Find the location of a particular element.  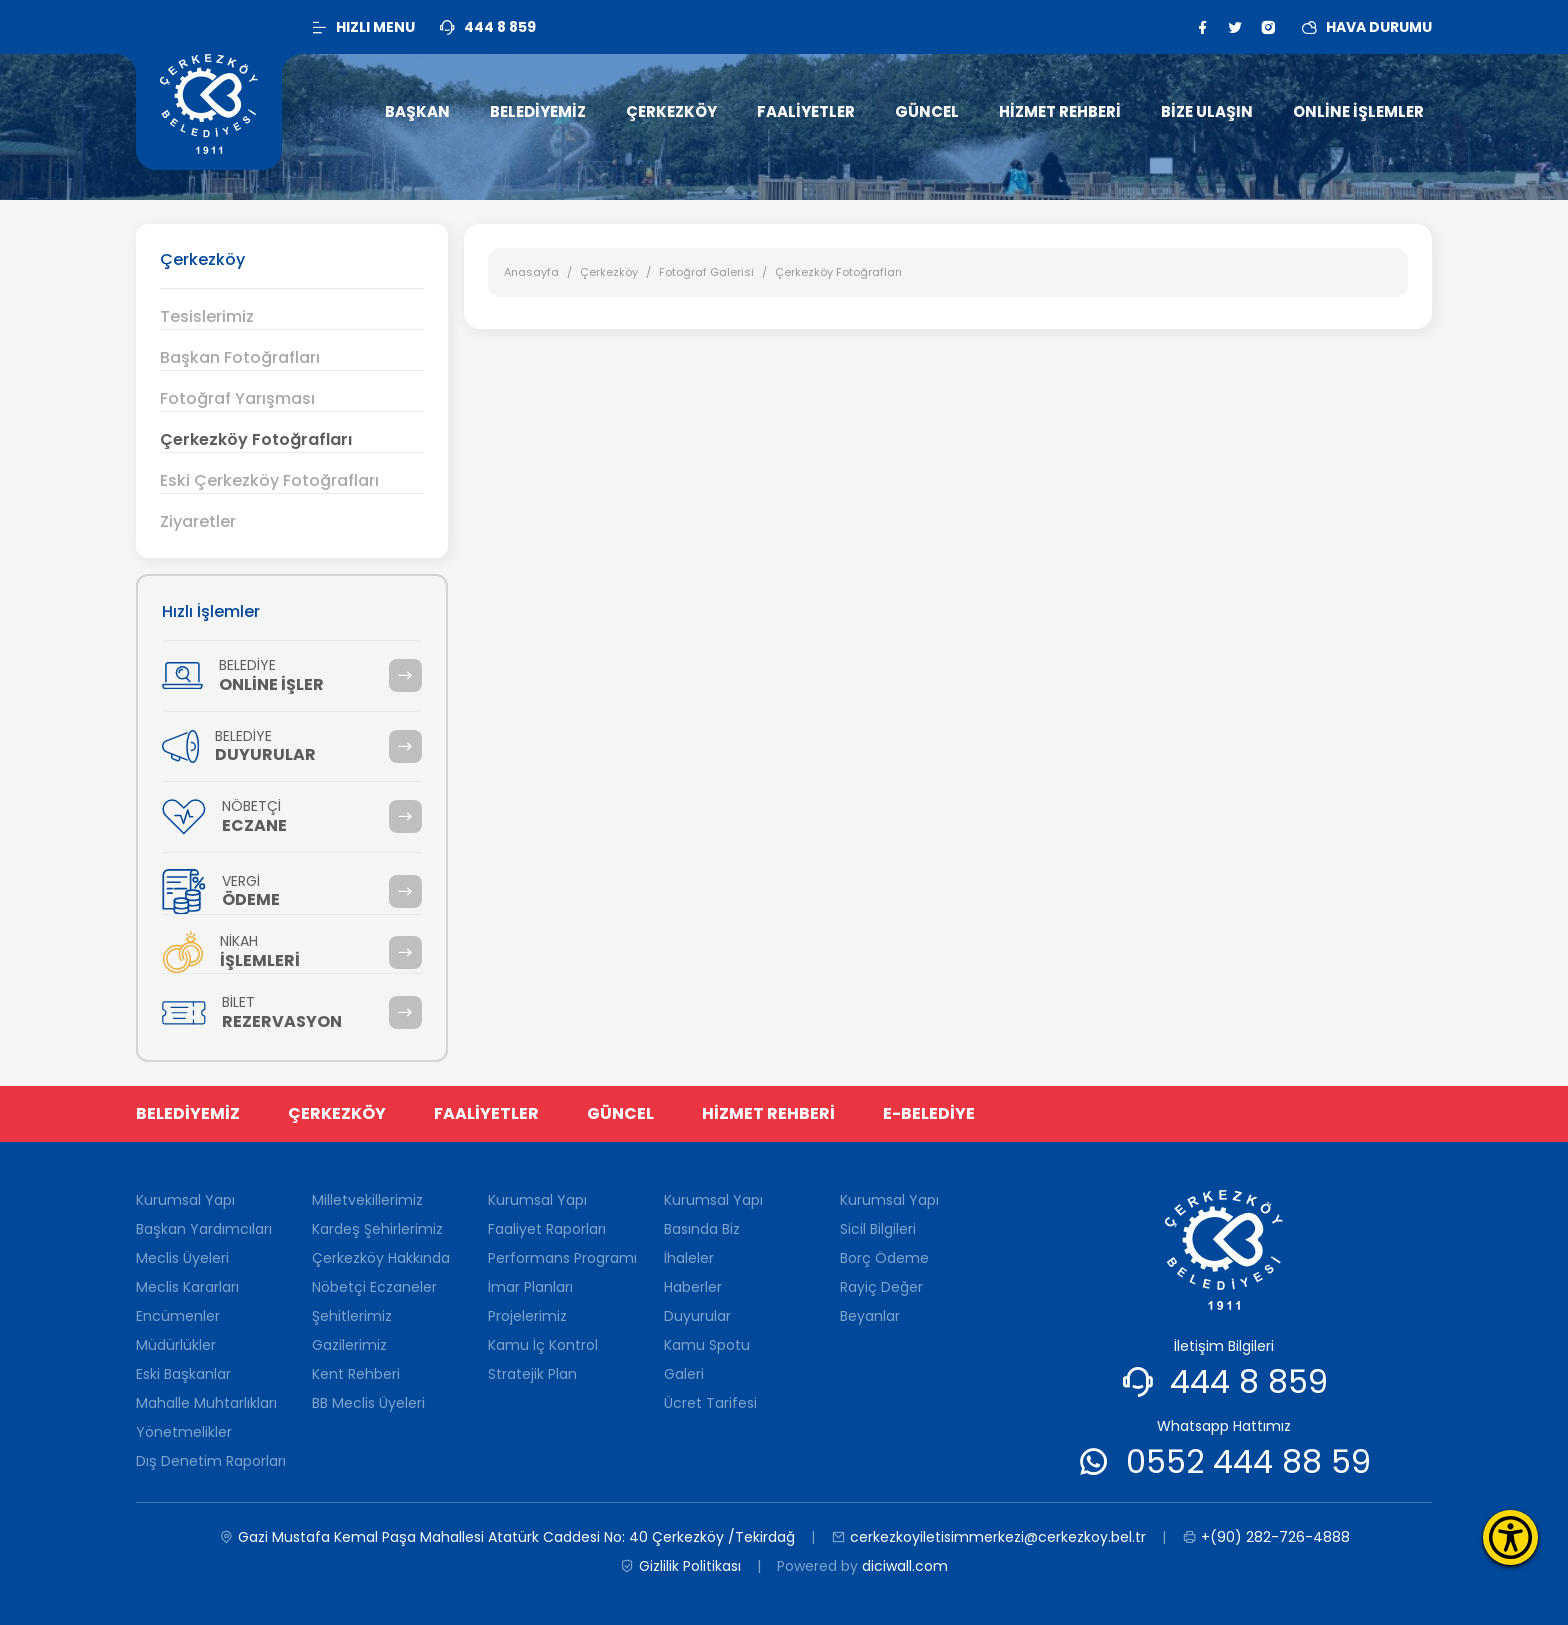

Rayiç Değer is located at coordinates (881, 1287).